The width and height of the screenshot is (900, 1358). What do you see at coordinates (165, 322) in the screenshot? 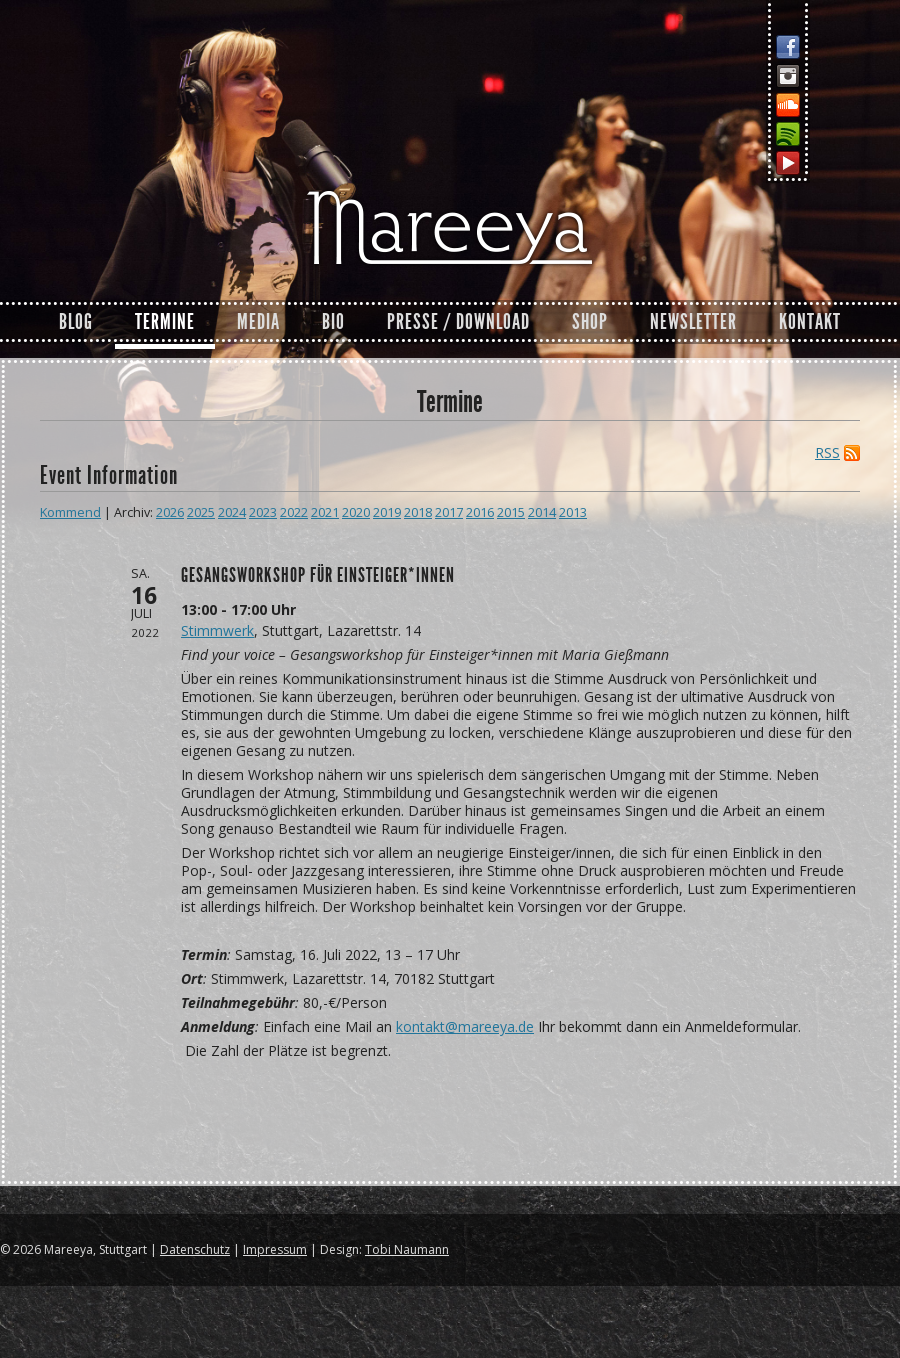
I see `Termine` at bounding box center [165, 322].